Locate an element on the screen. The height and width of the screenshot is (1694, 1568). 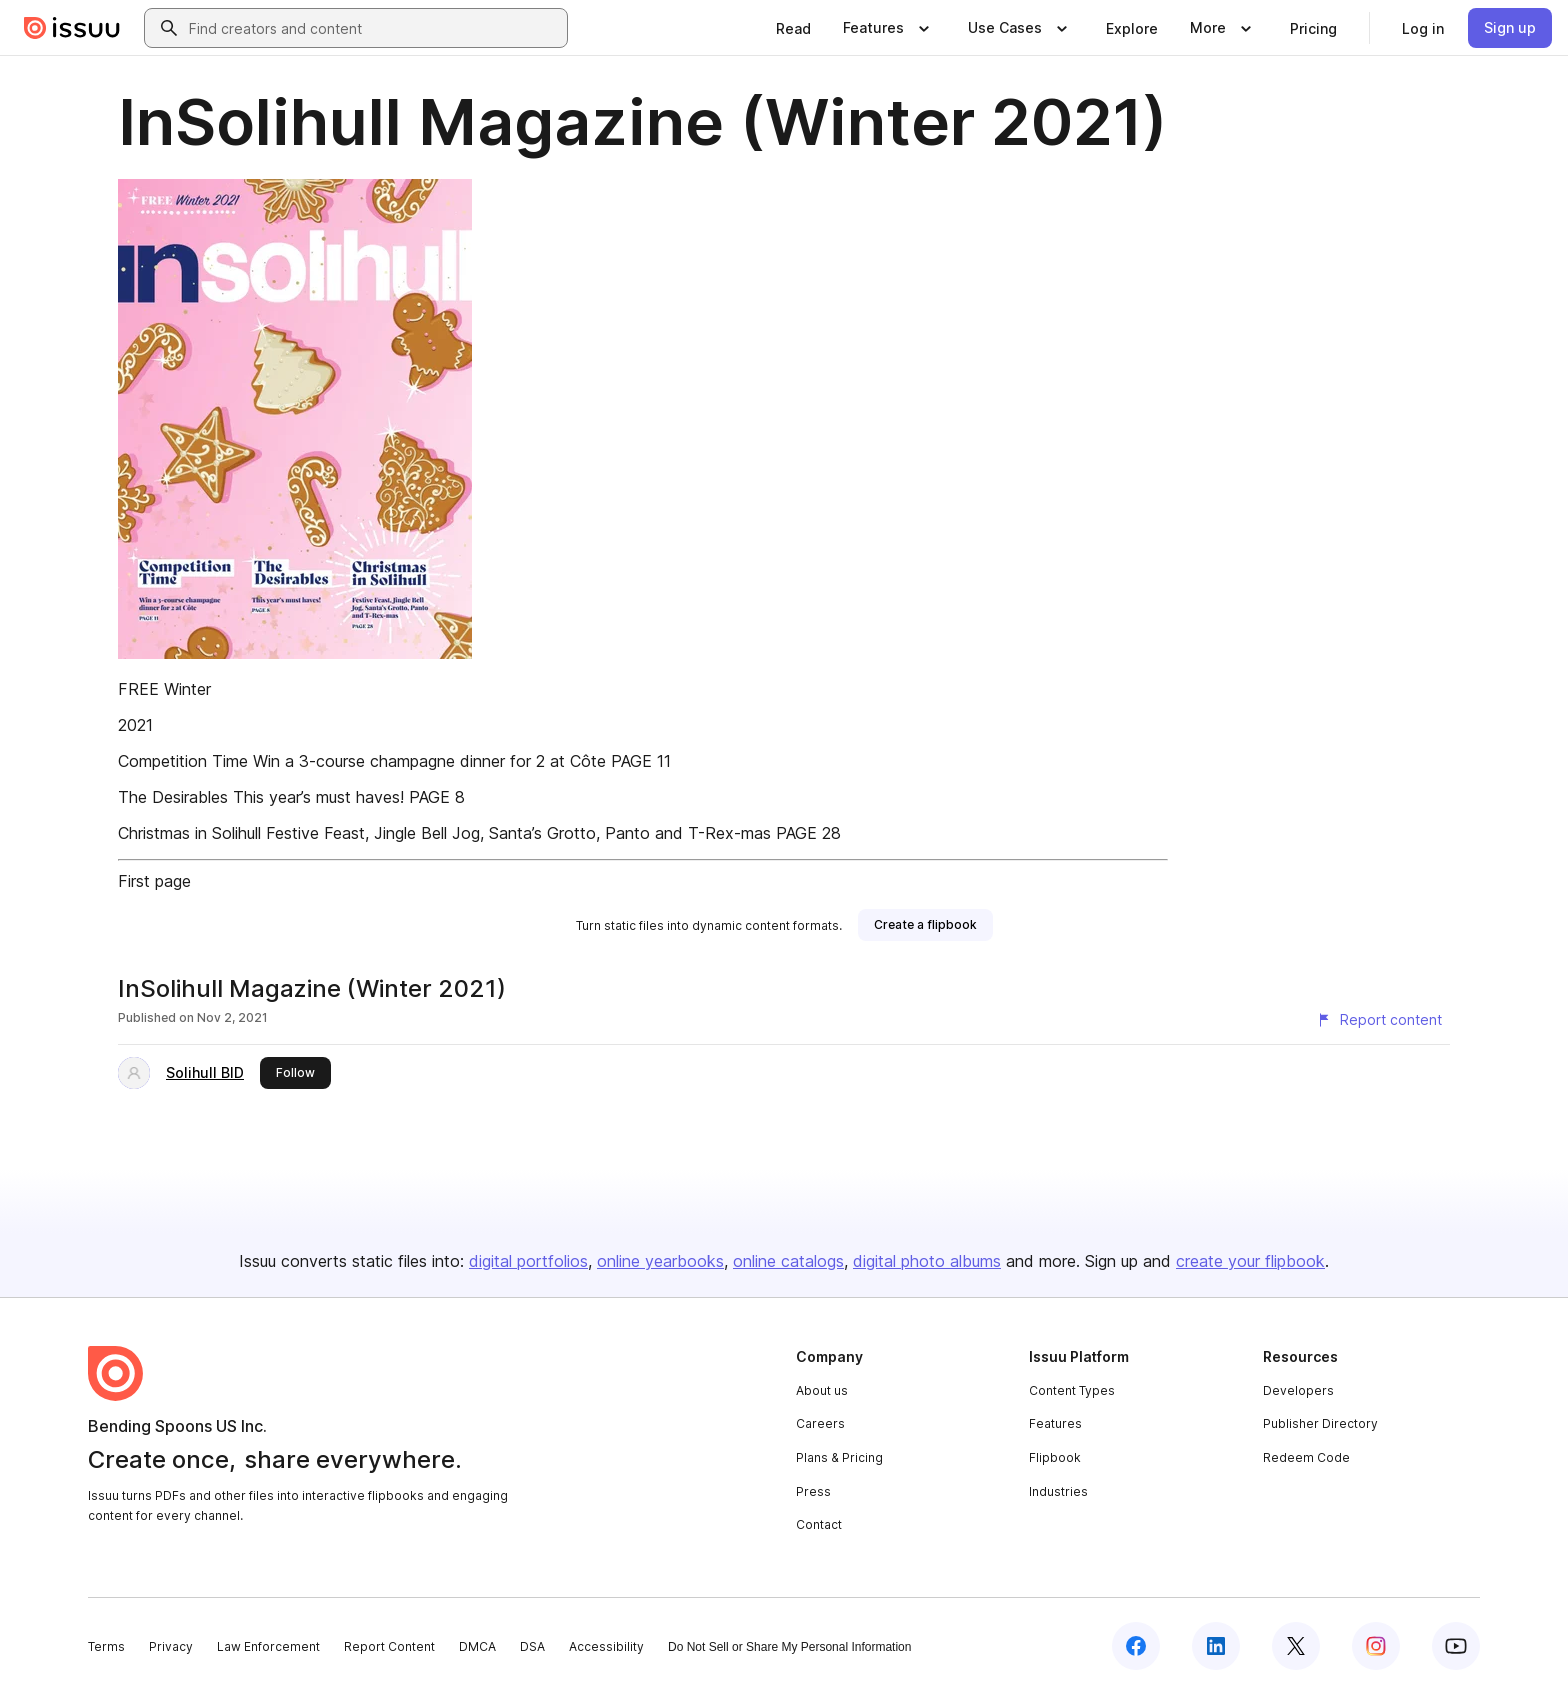
Plans & Pricing is located at coordinates (839, 1457).